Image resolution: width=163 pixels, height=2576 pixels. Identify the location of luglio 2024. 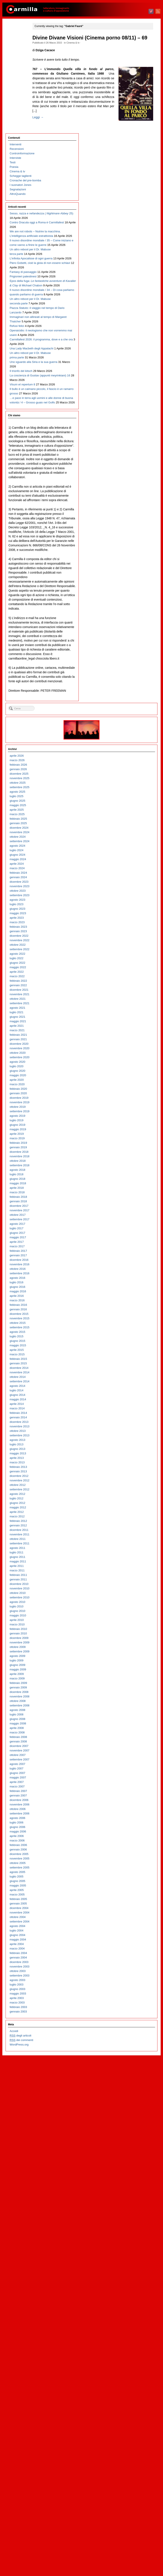
(16, 1370).